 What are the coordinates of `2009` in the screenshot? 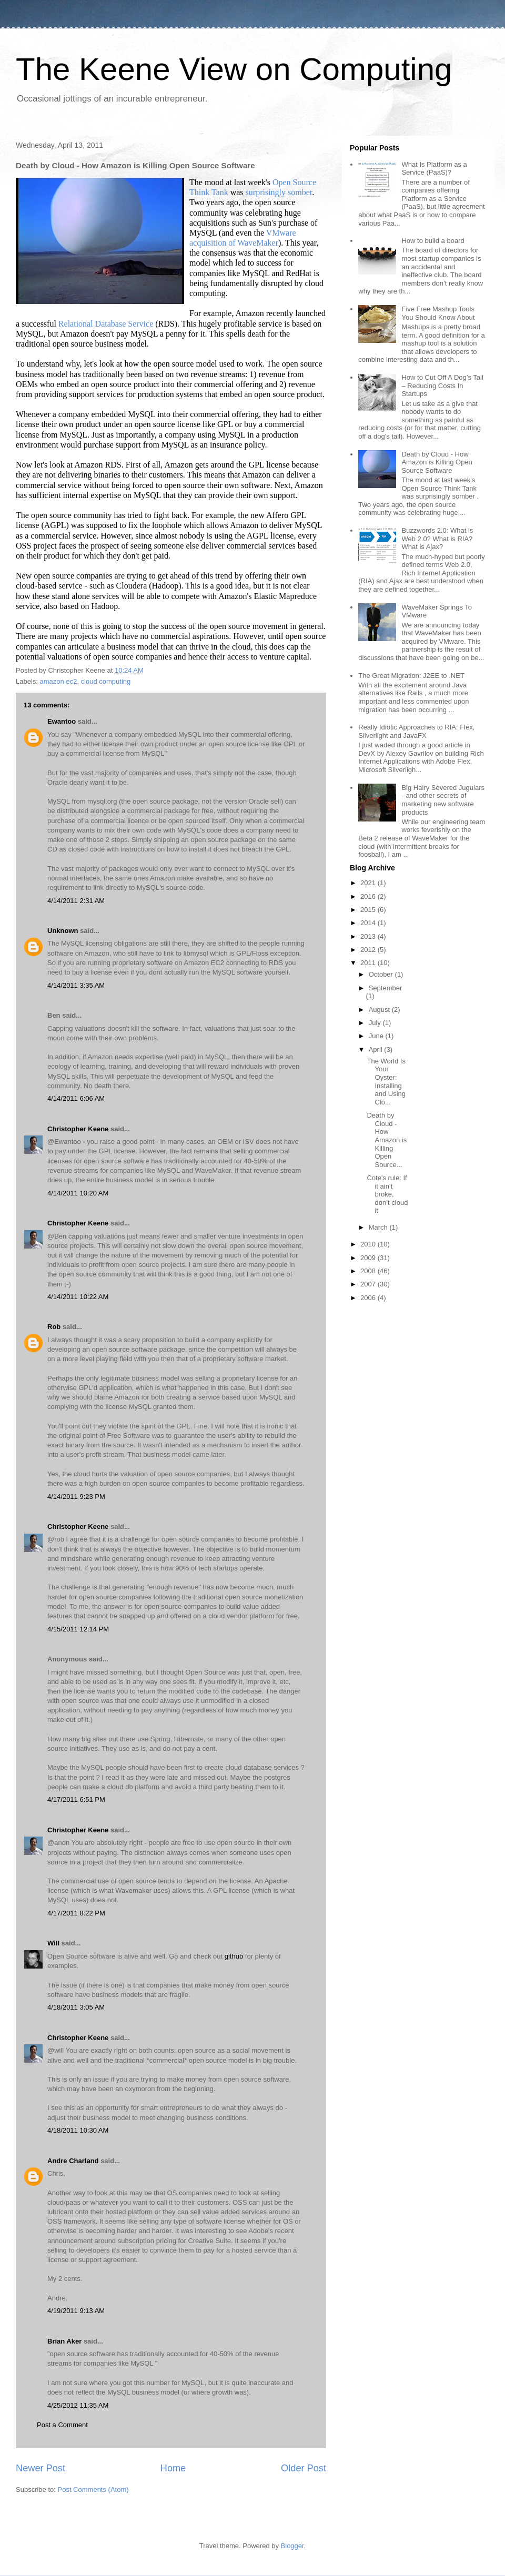 It's located at (369, 1258).